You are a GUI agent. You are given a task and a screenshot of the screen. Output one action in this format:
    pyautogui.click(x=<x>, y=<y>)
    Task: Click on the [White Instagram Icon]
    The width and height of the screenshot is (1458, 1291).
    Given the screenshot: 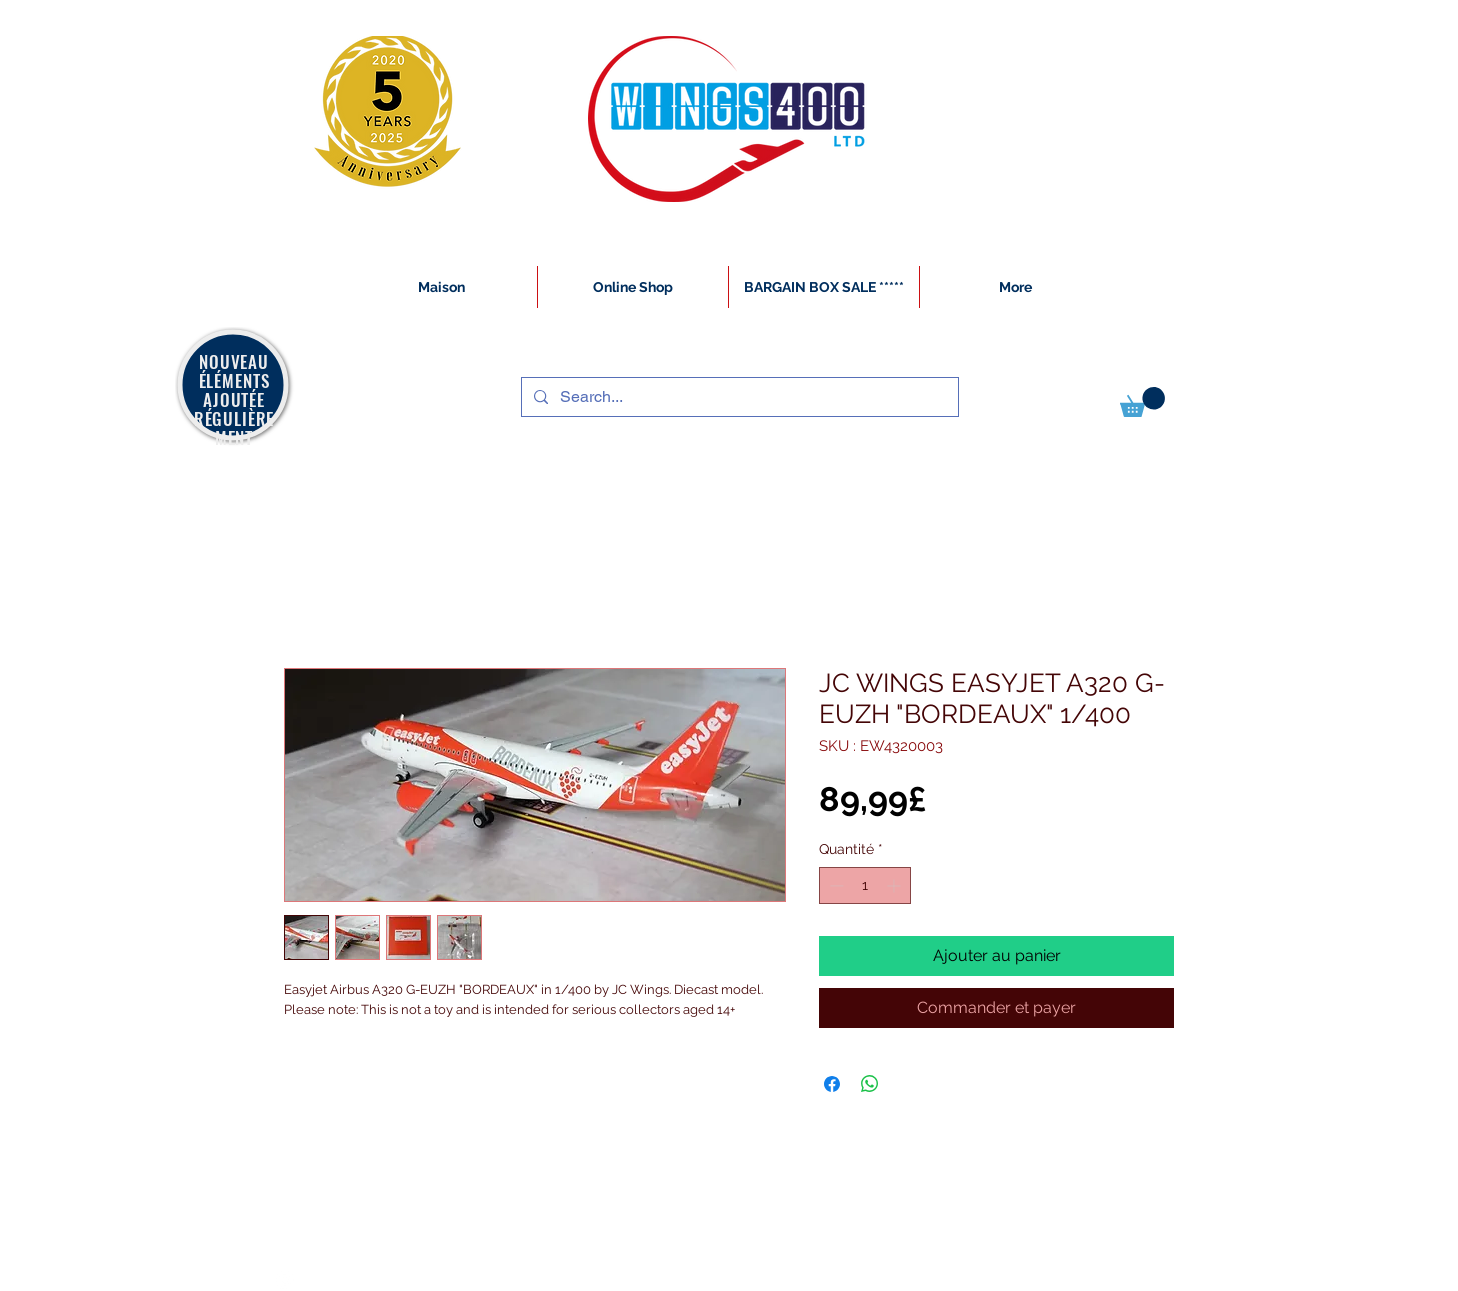 What is the action you would take?
    pyautogui.click(x=285, y=1280)
    